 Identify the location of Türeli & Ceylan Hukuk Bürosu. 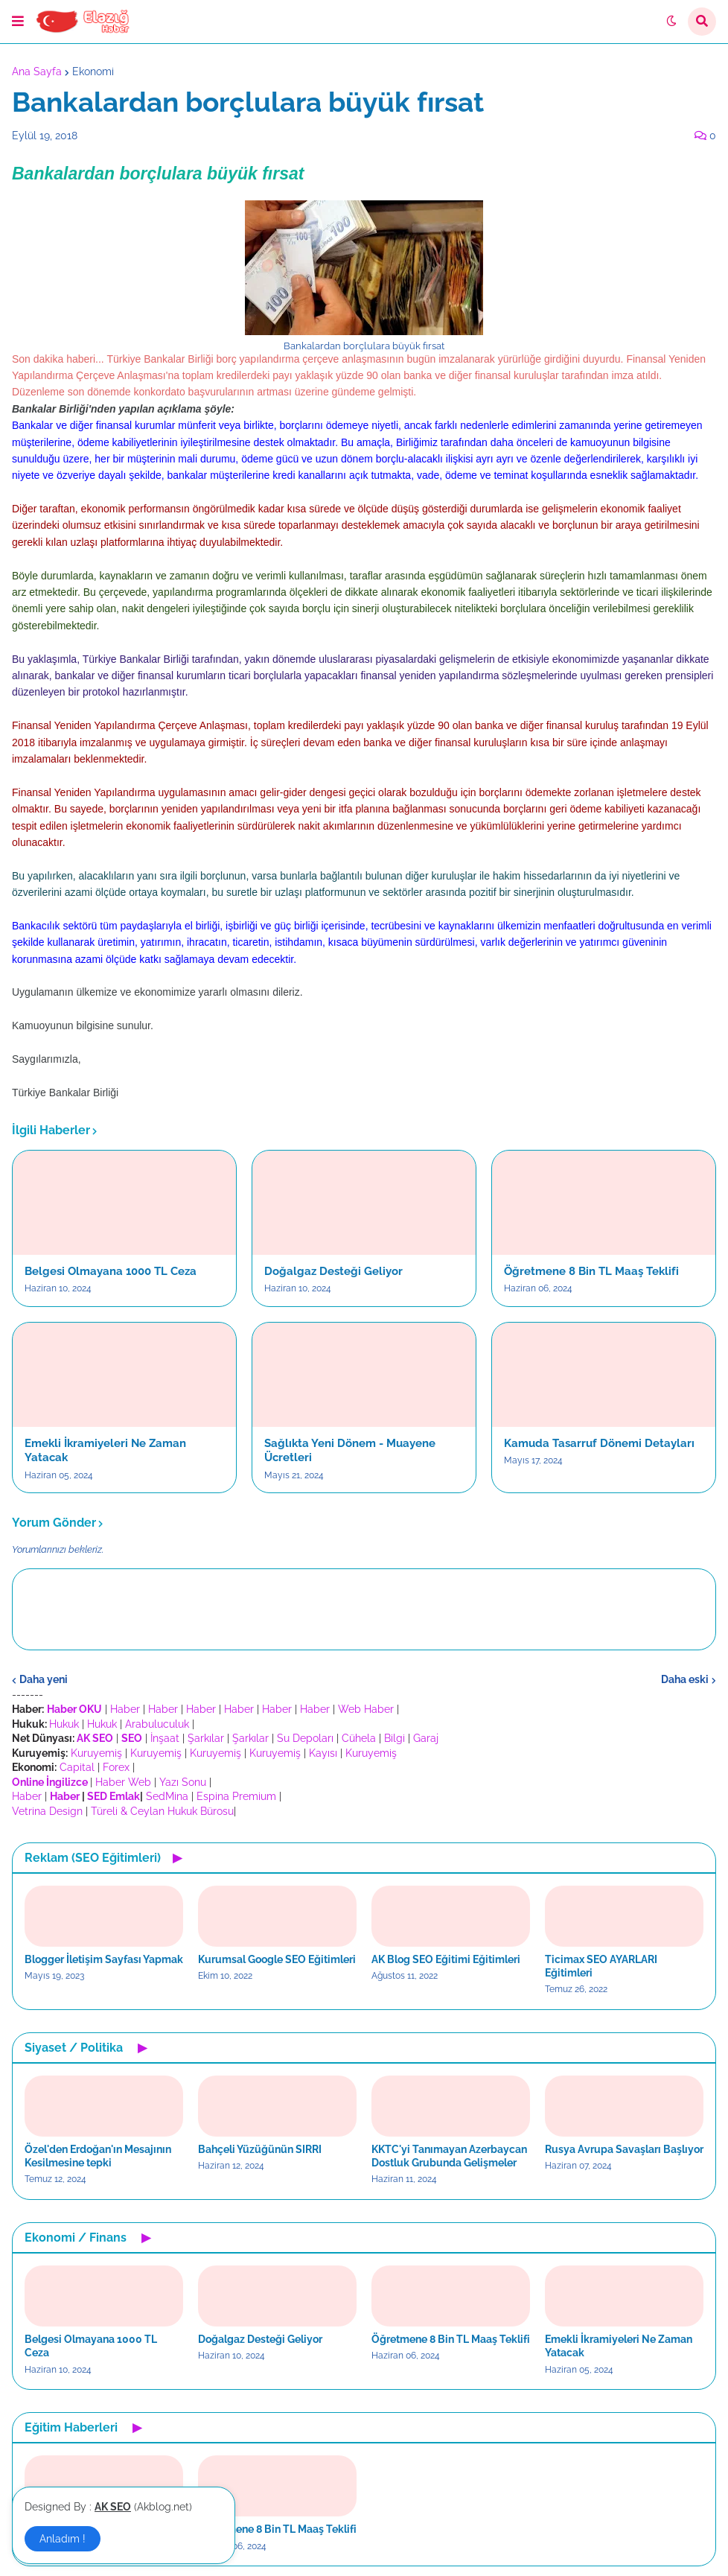
(162, 1811).